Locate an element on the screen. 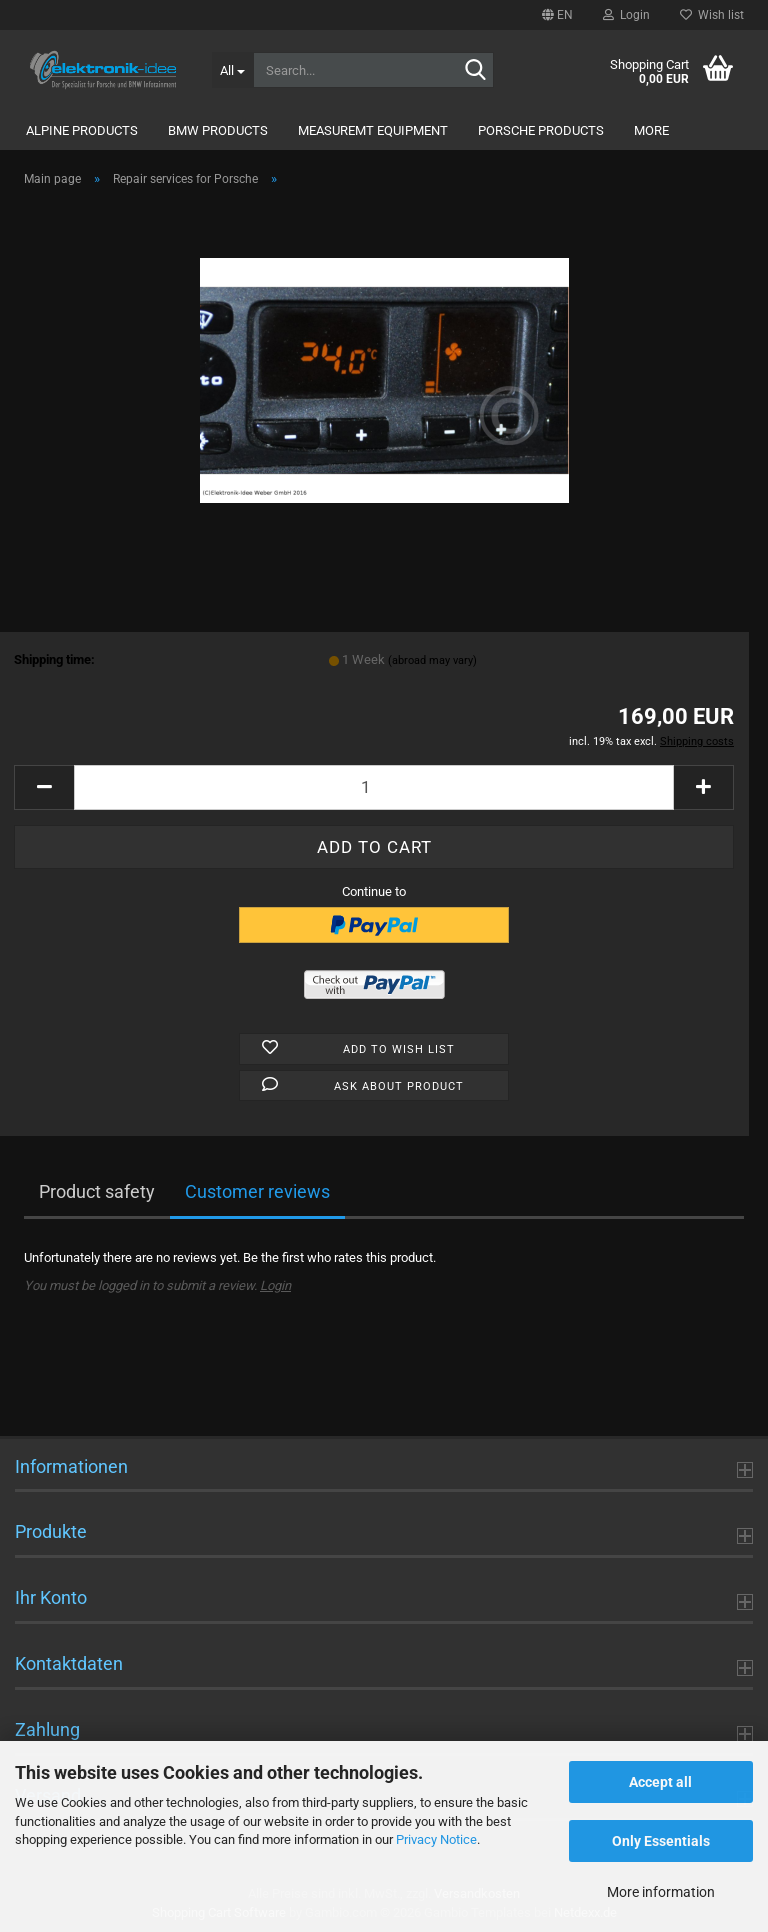  Privacy Notice is located at coordinates (436, 1839).